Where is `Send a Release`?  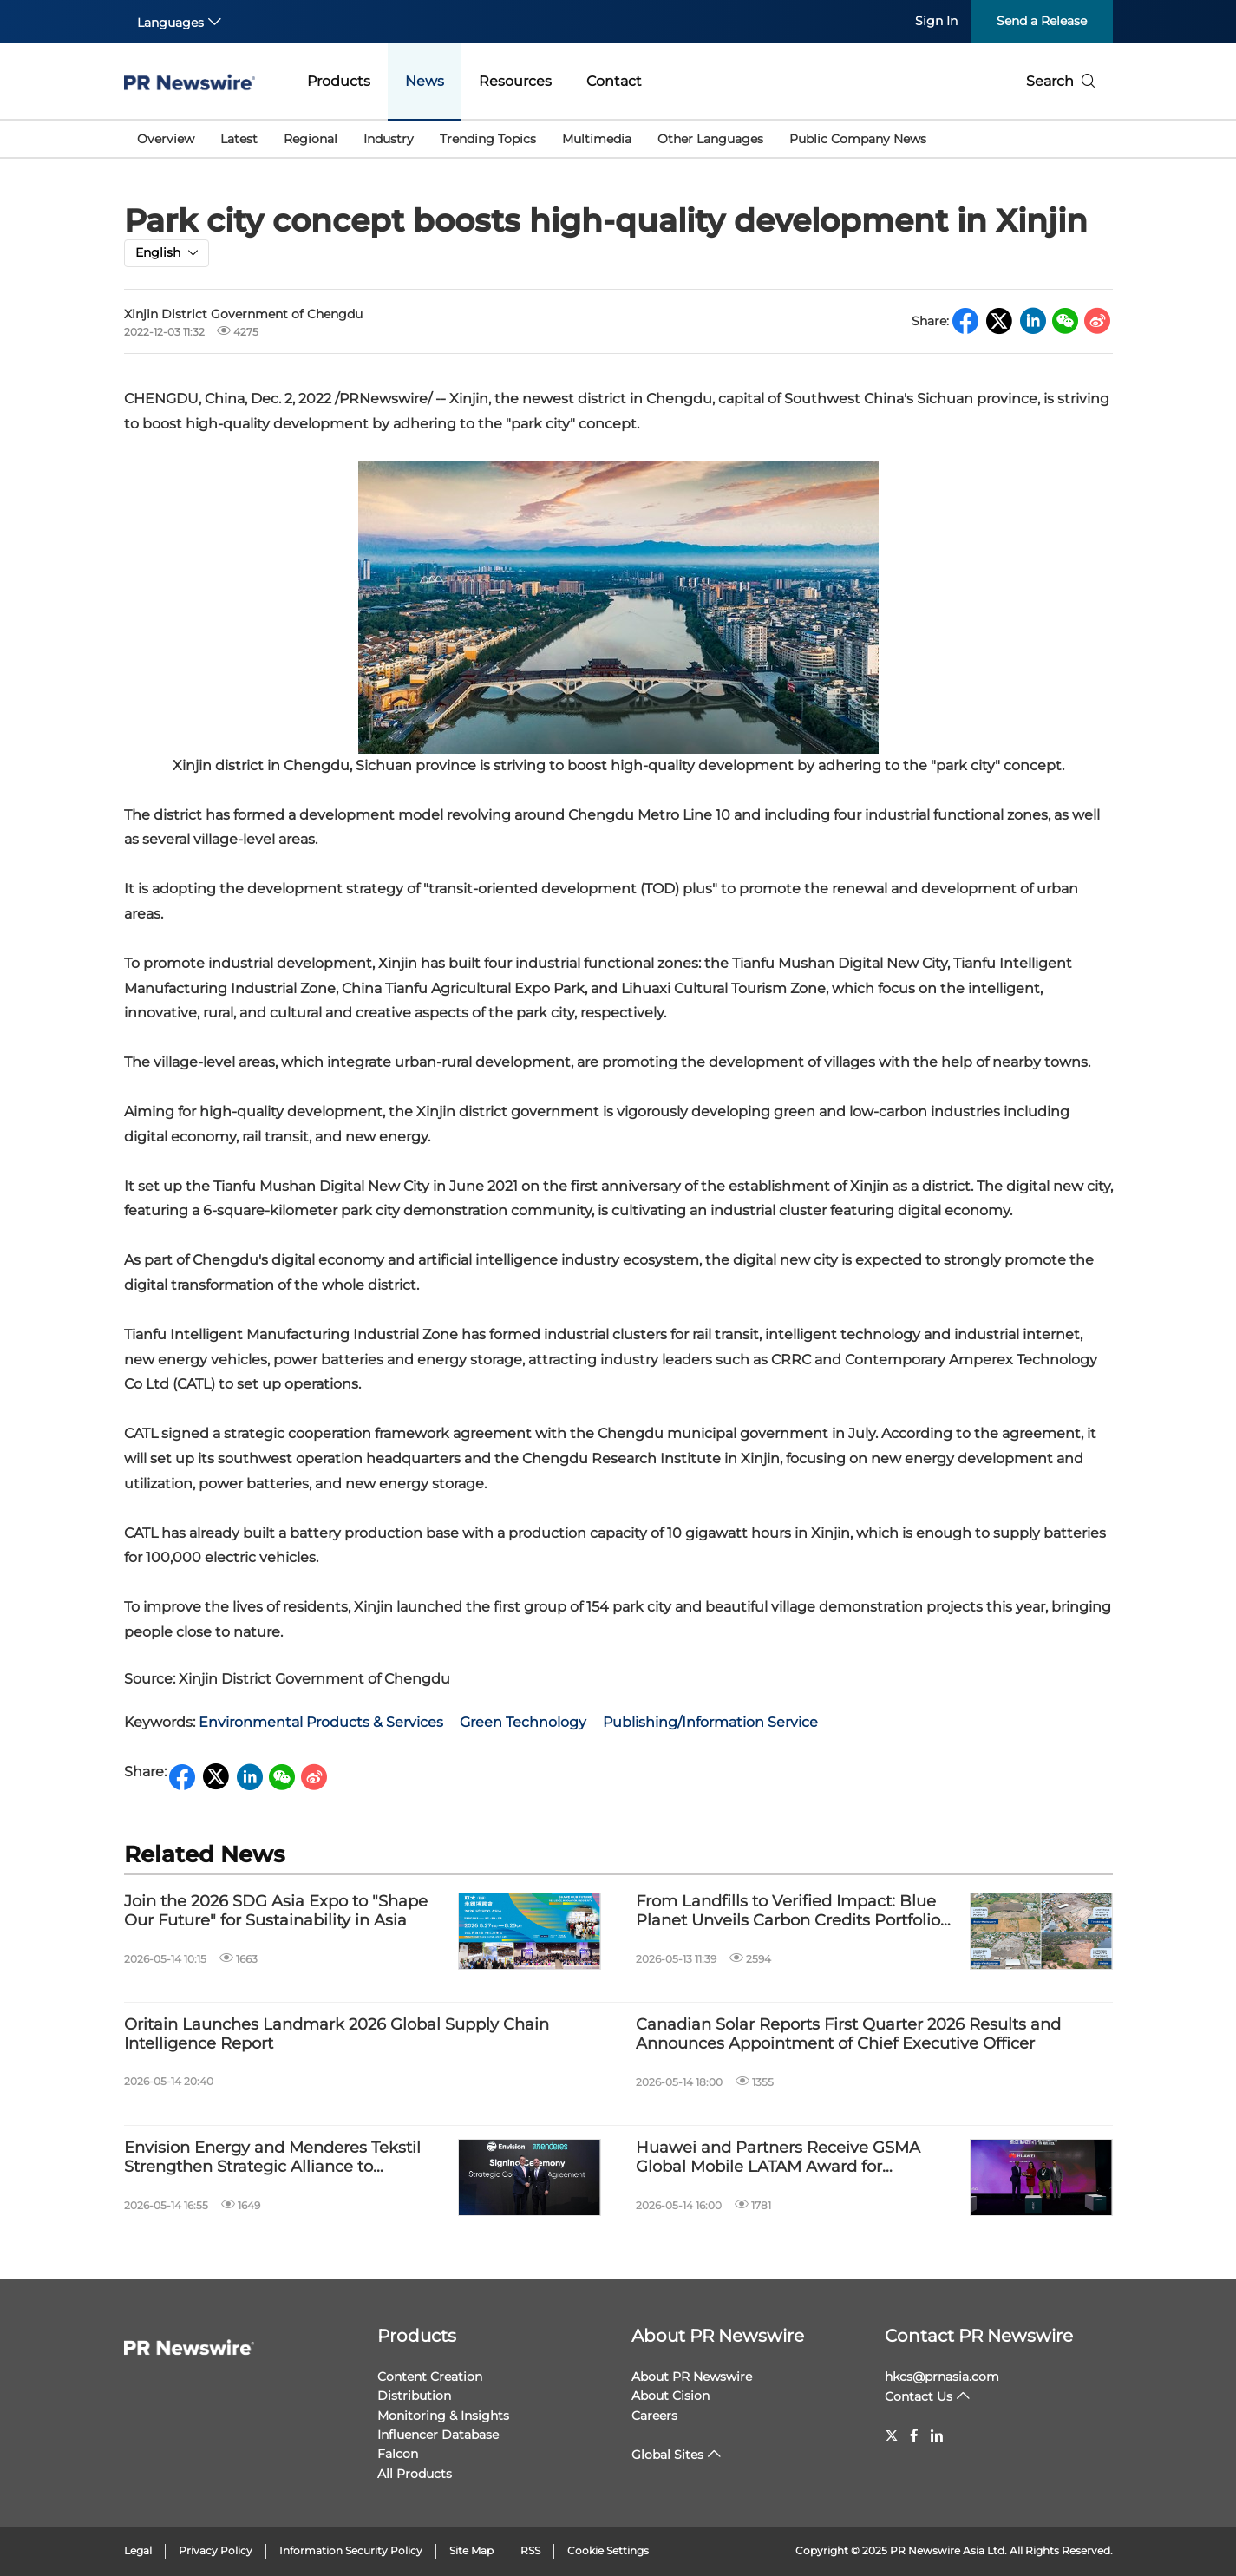
Send a Release is located at coordinates (1042, 21).